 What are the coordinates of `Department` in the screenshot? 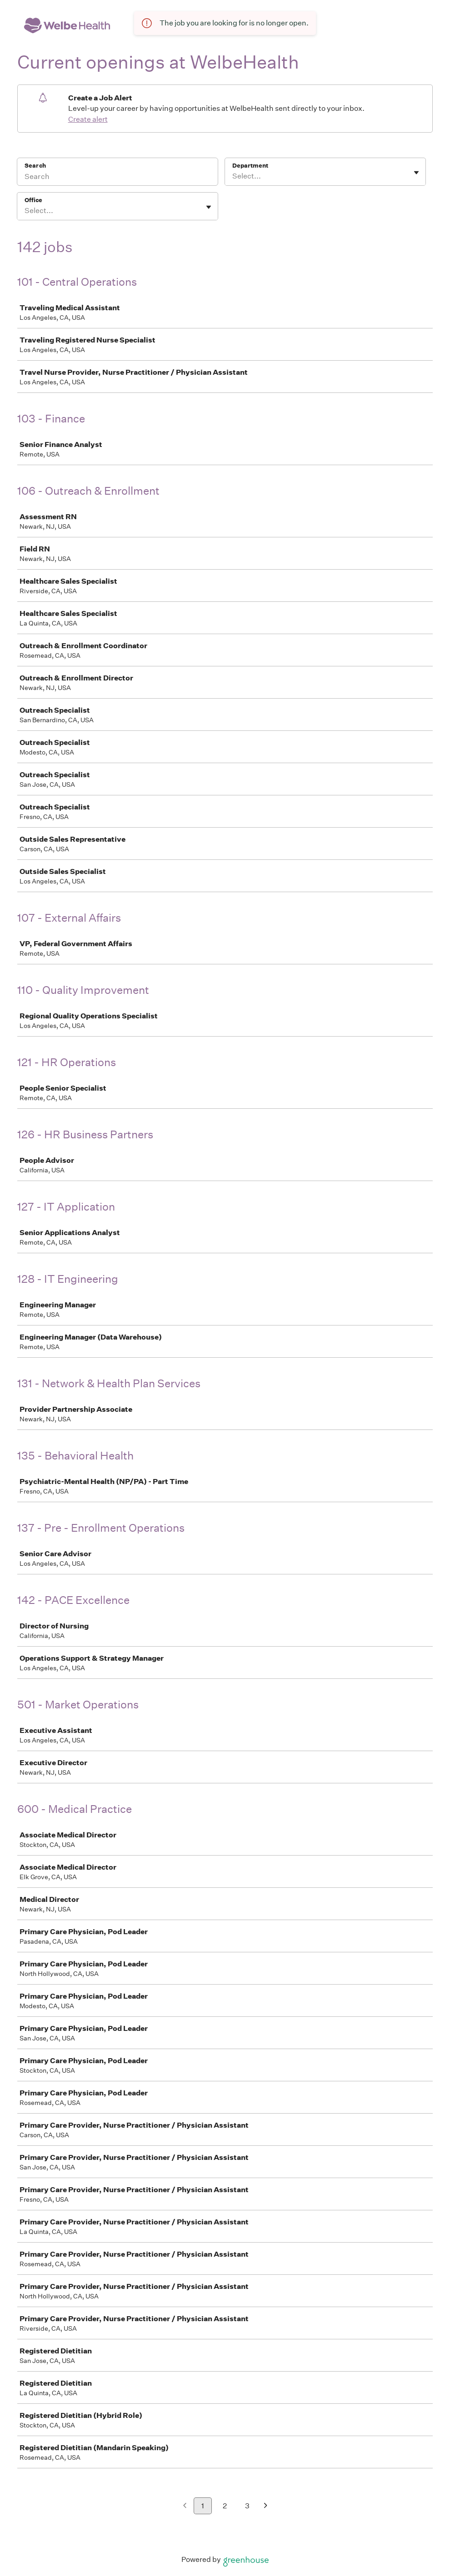 It's located at (250, 165).